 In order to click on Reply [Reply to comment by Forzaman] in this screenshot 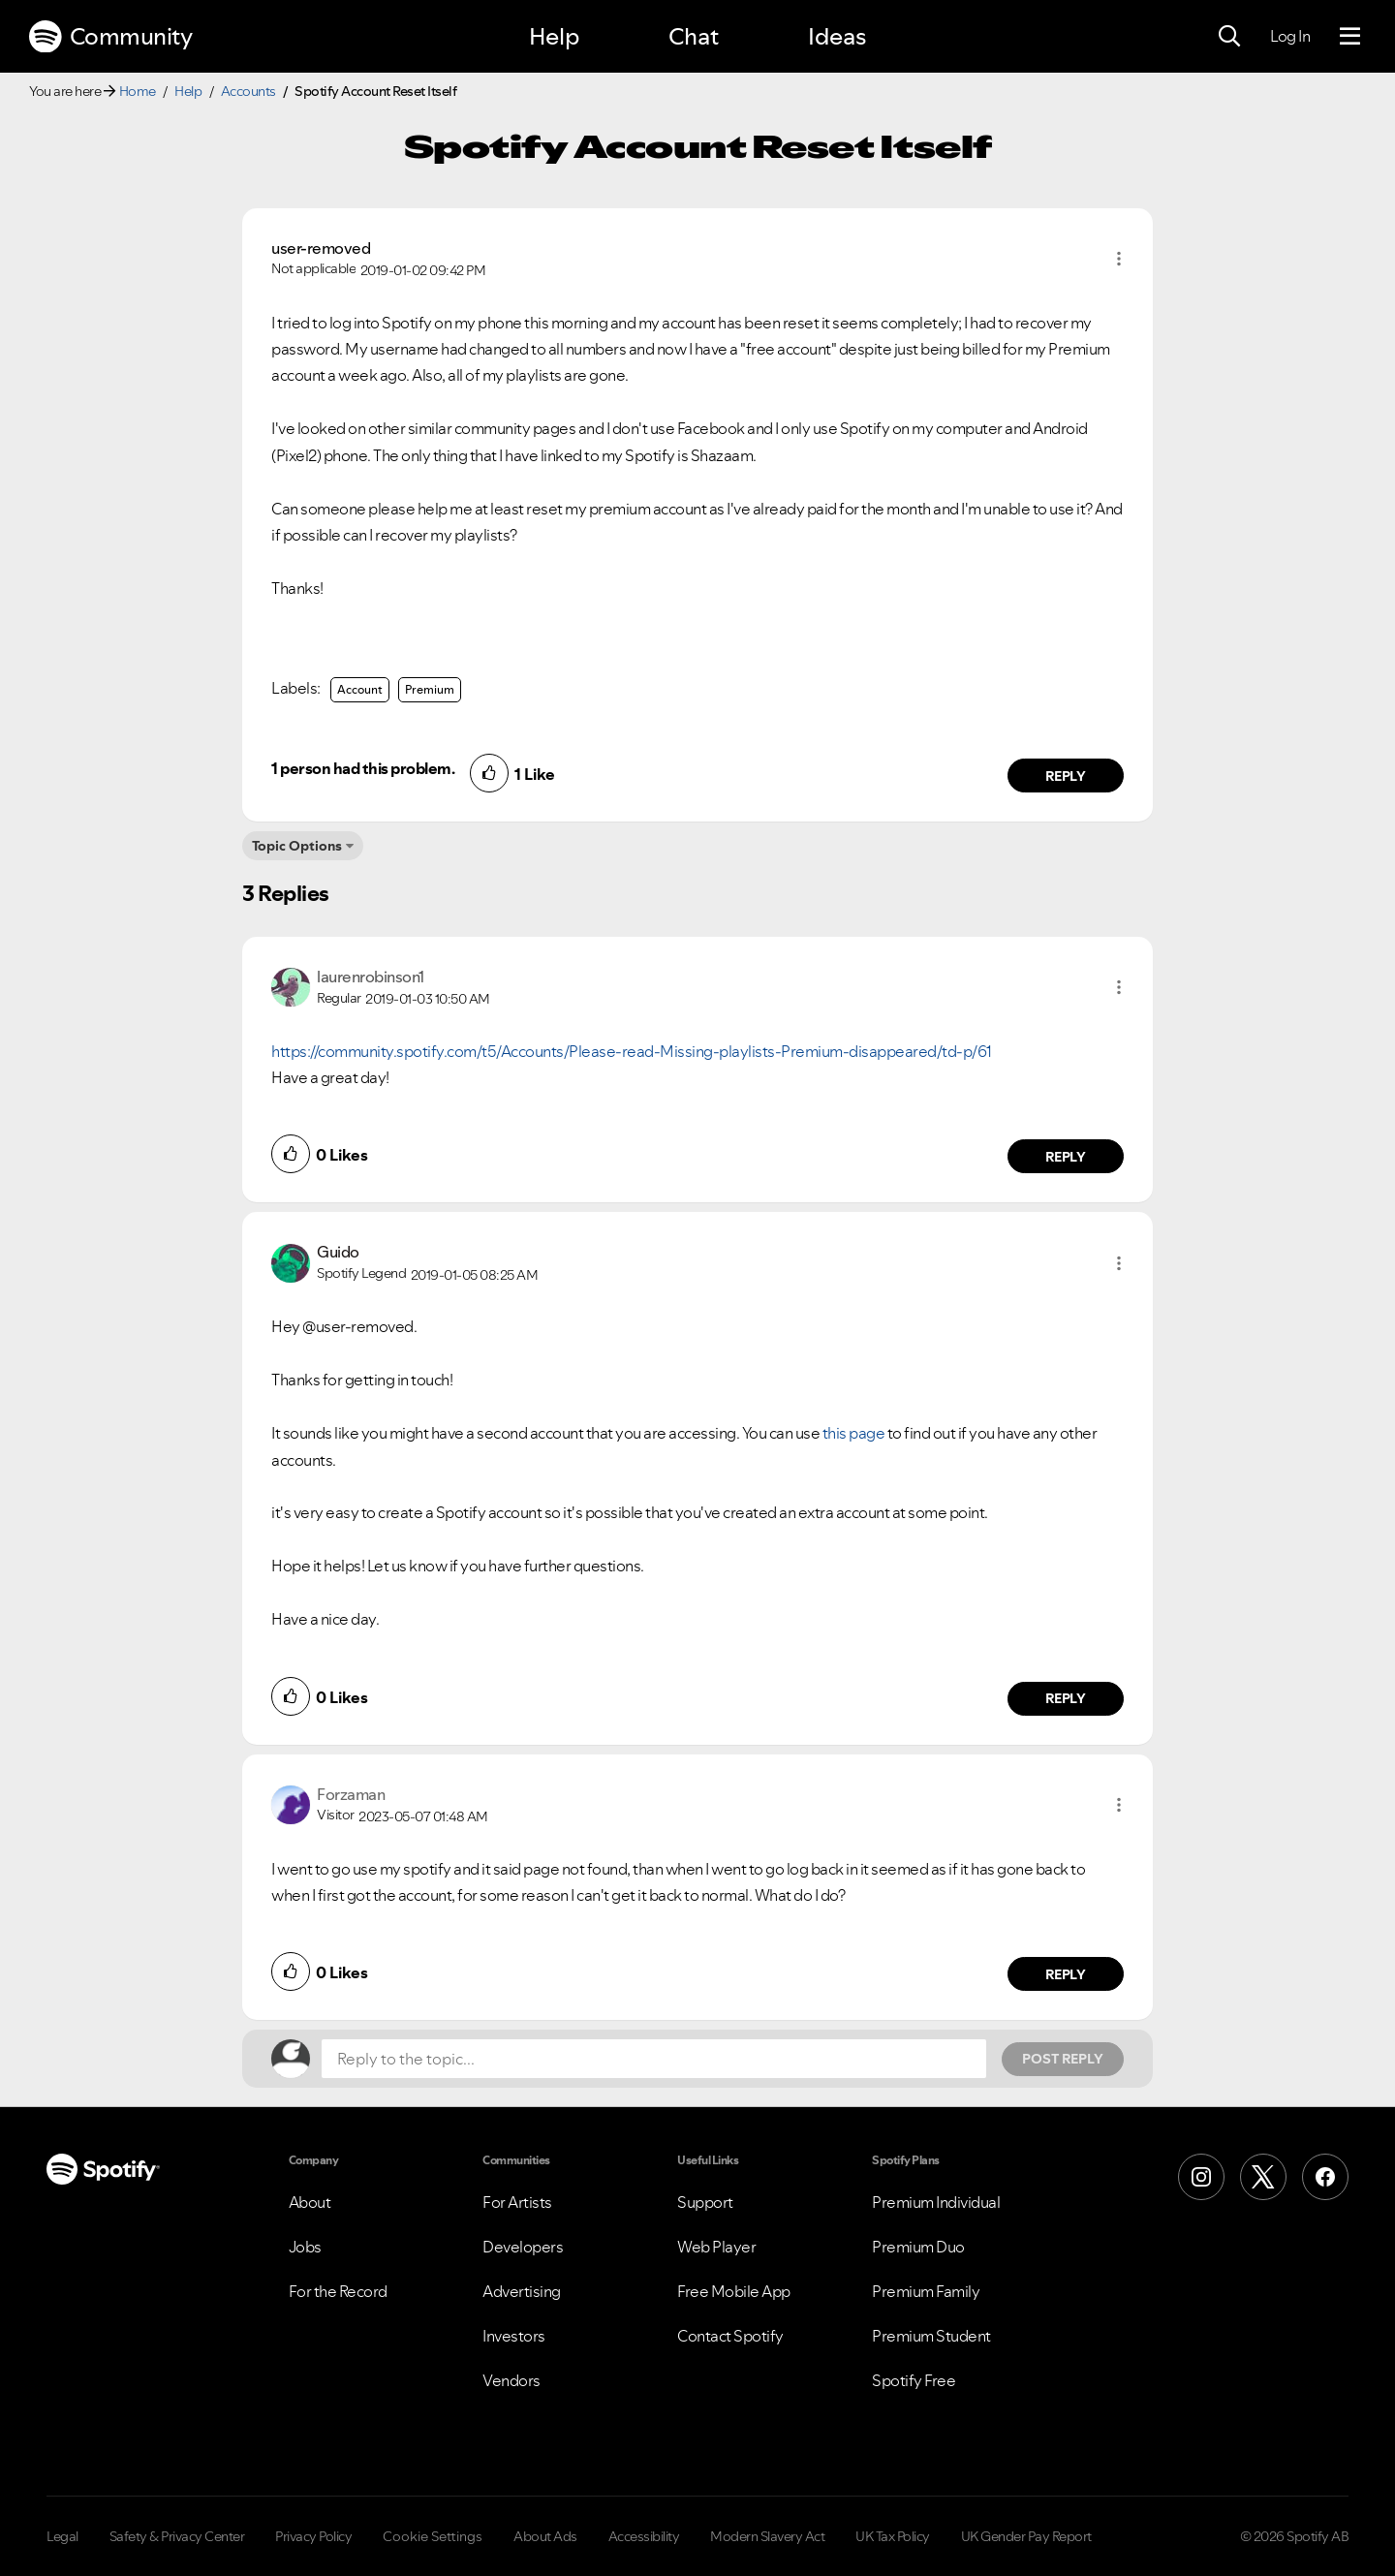, I will do `click(1066, 1974)`.